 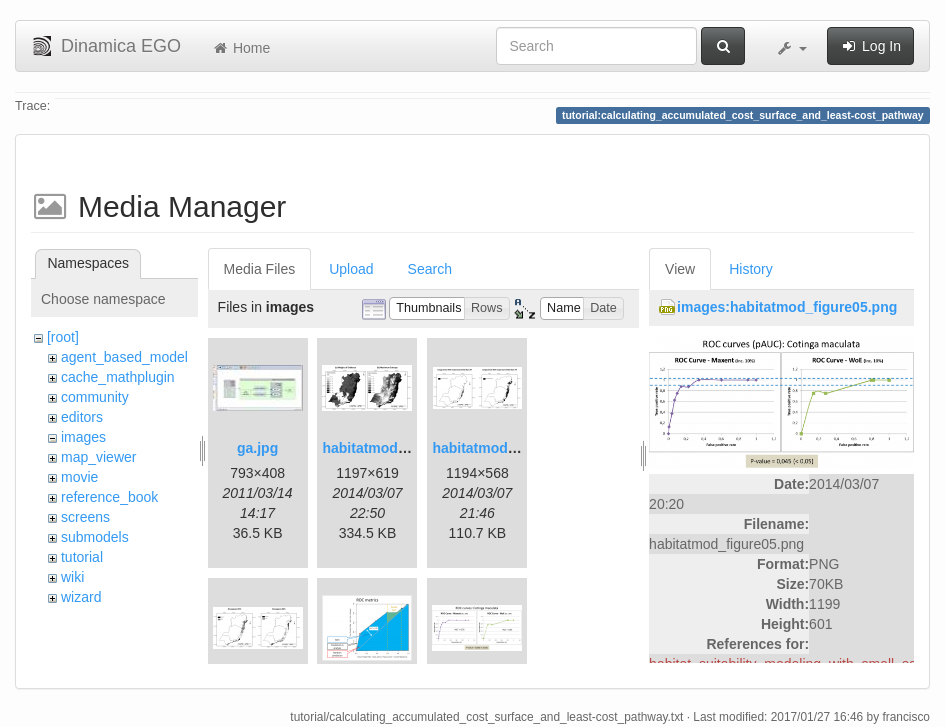 I want to click on screens, so click(x=85, y=517).